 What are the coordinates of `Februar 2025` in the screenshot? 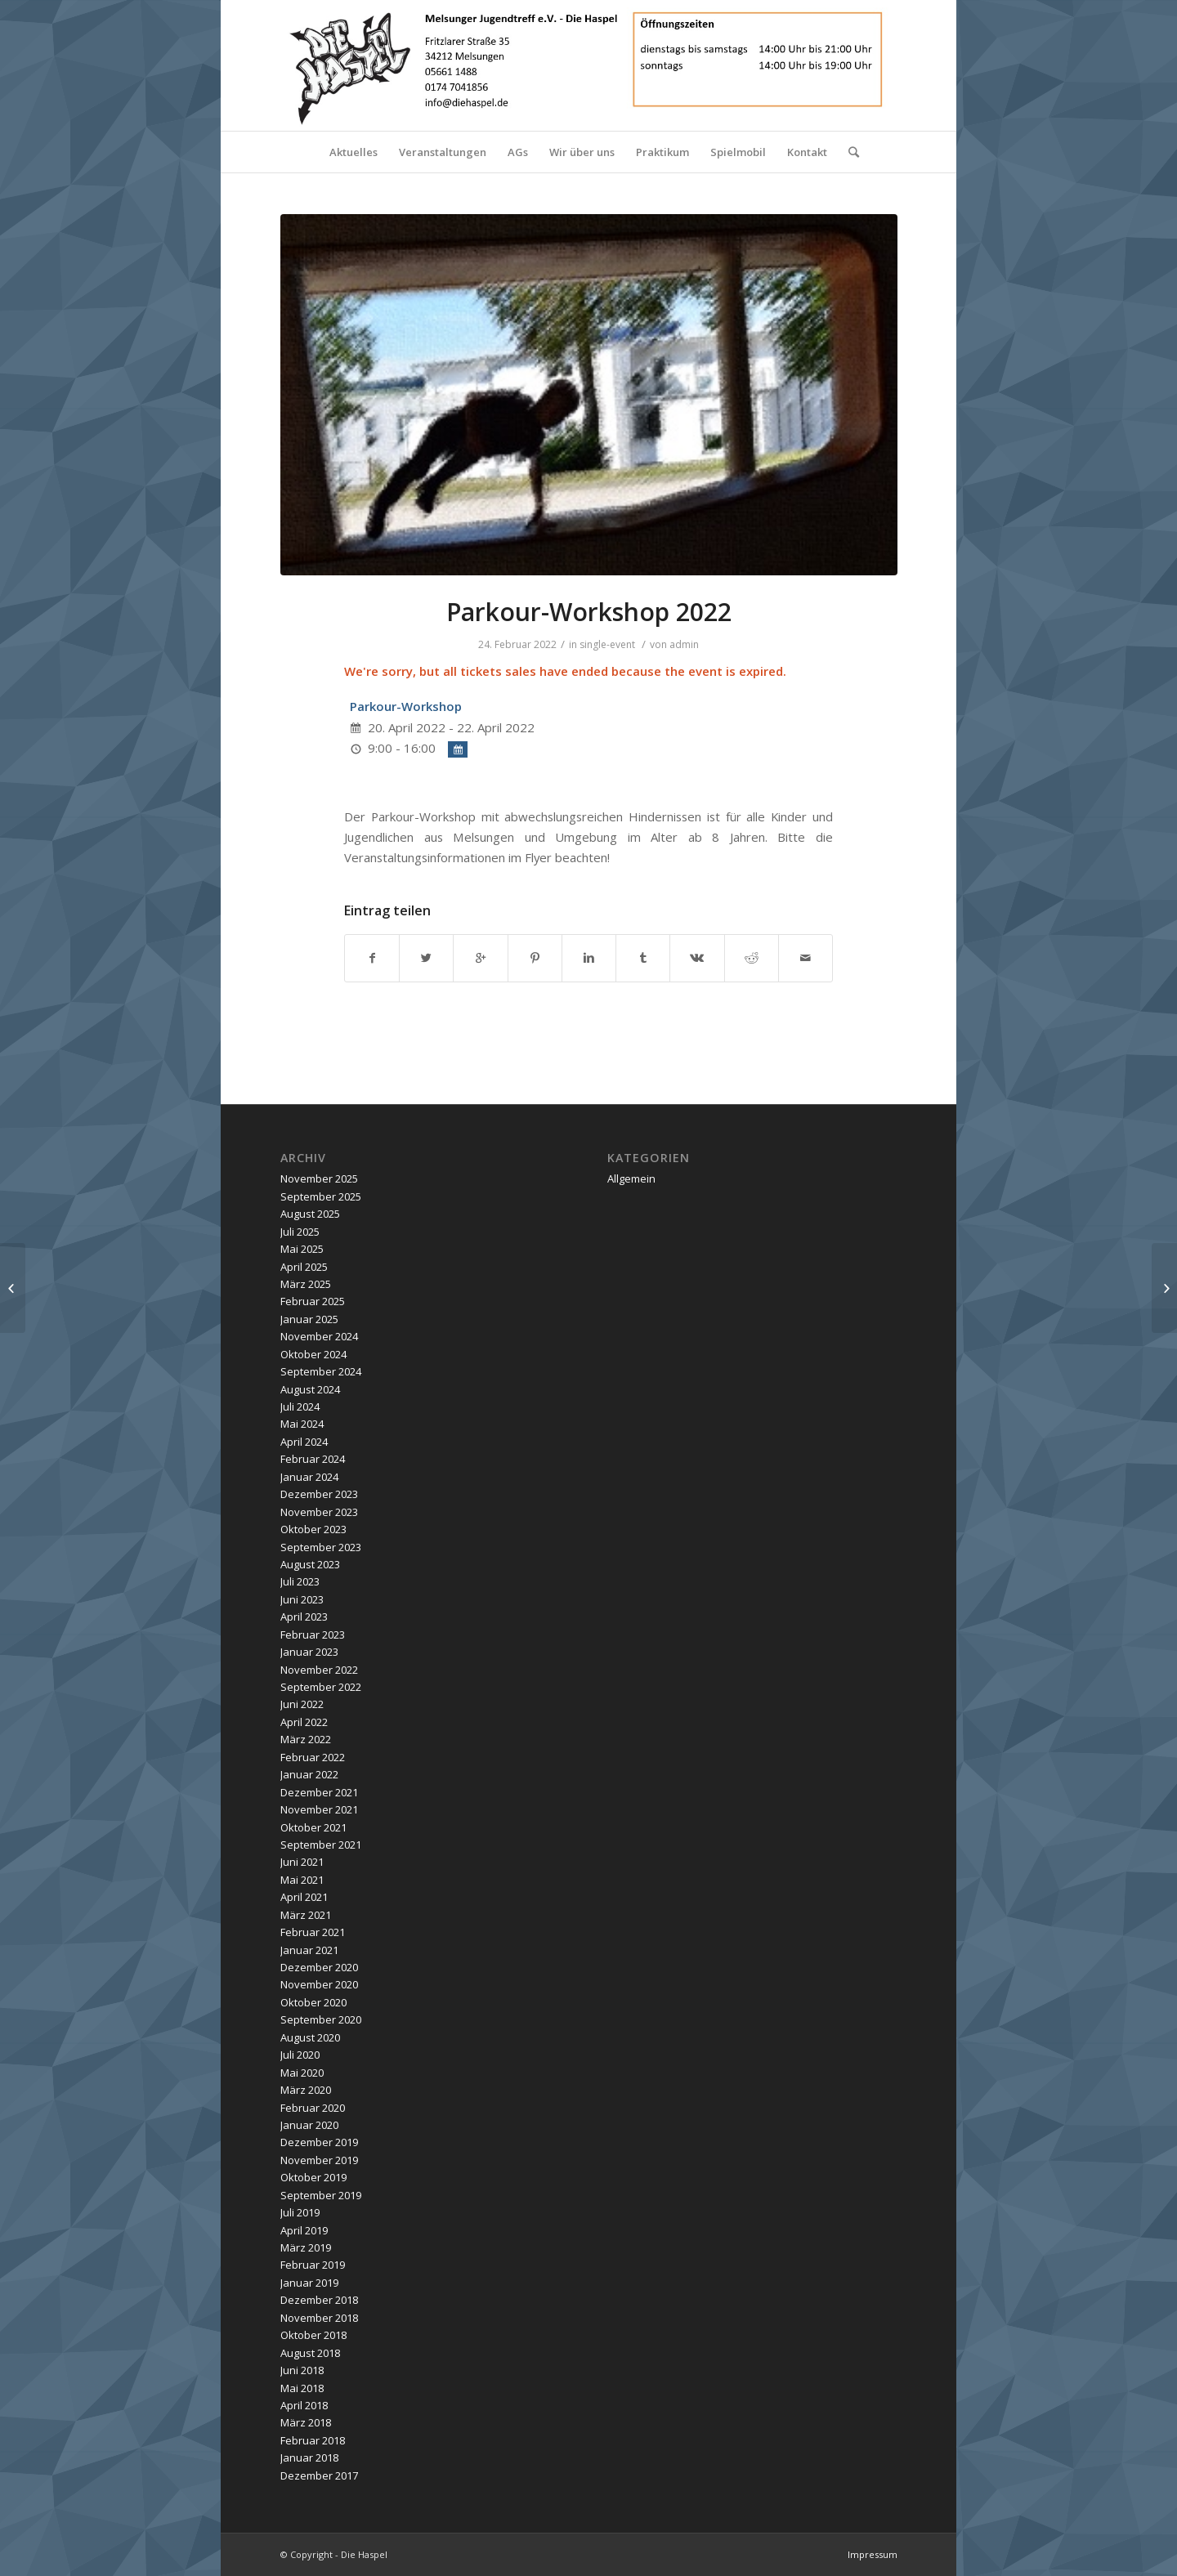 It's located at (312, 1301).